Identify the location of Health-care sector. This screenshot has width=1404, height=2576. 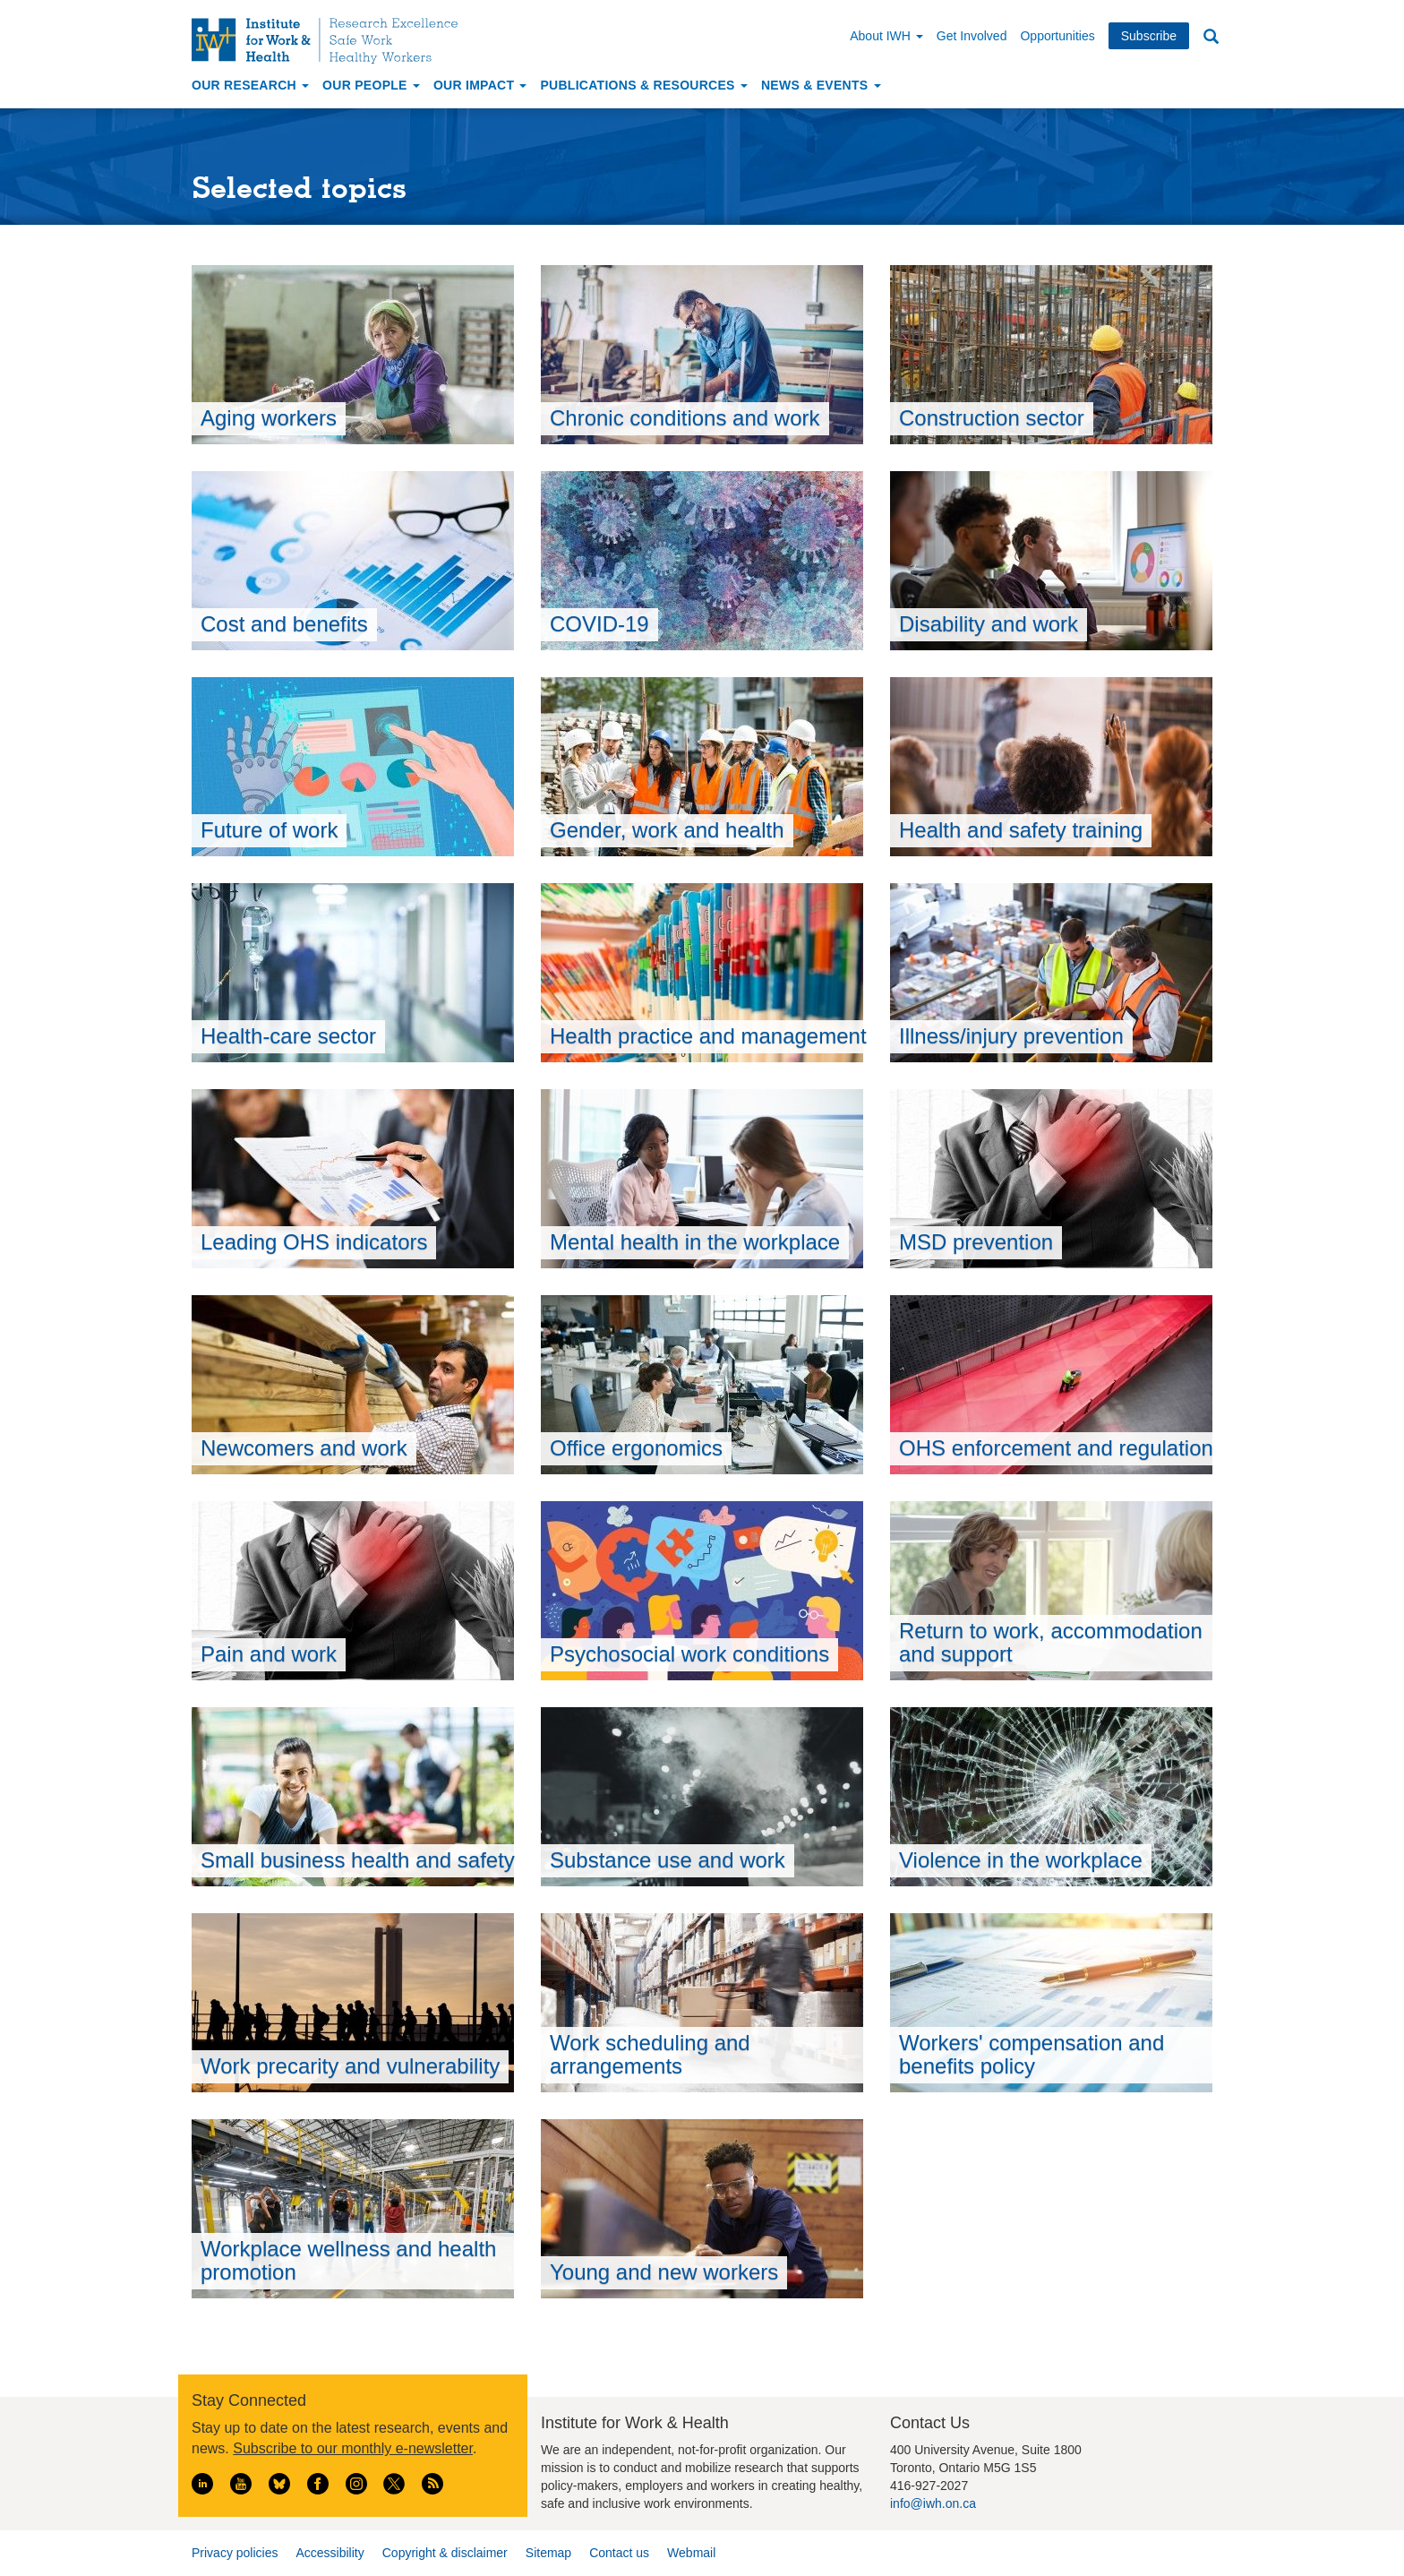
(288, 1036).